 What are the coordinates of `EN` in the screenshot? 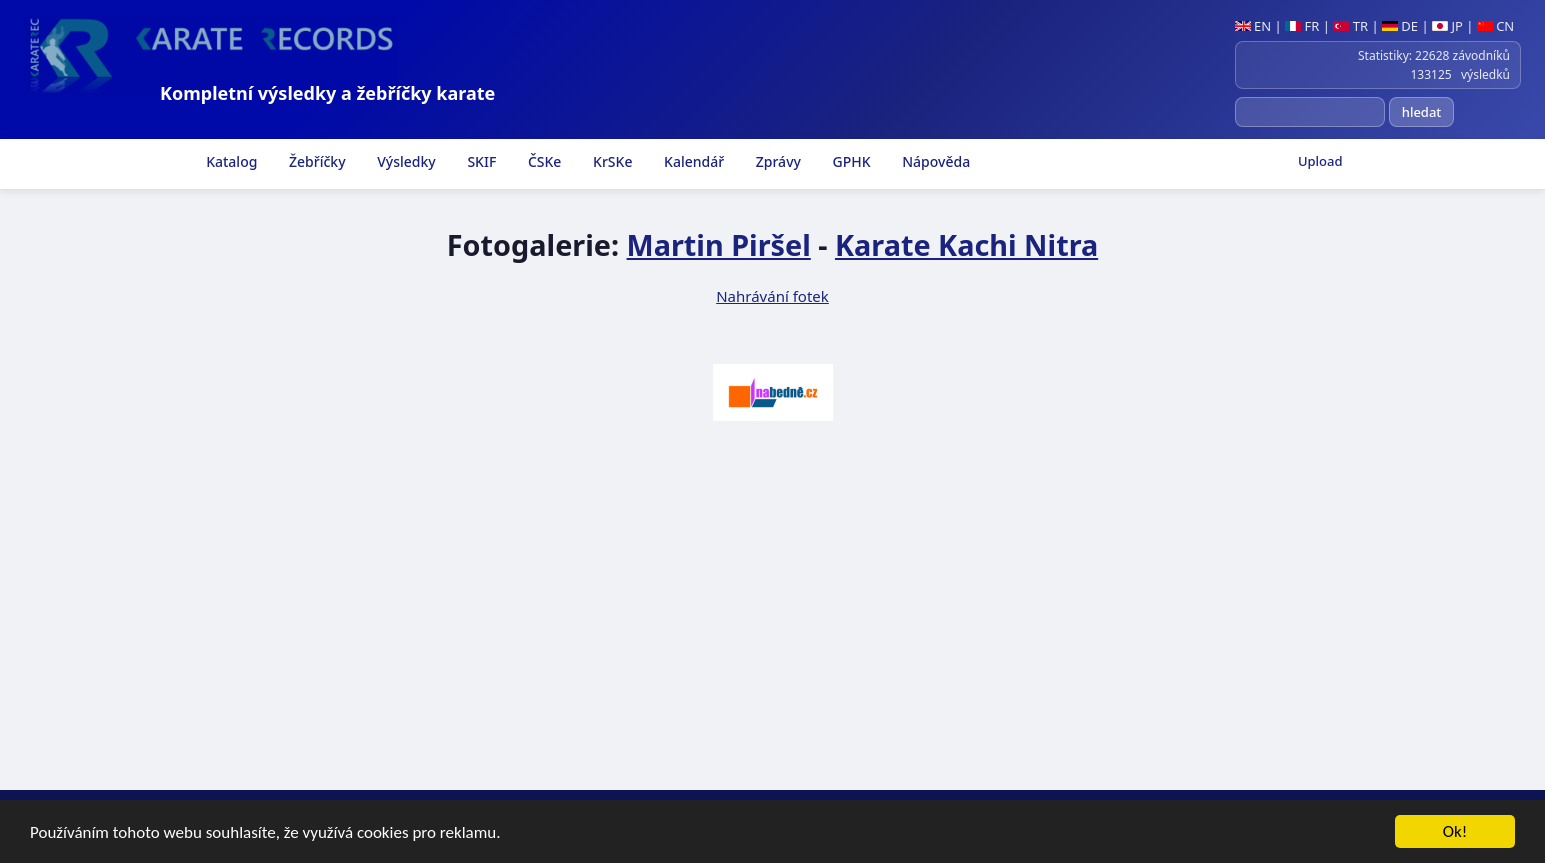 It's located at (1253, 26).